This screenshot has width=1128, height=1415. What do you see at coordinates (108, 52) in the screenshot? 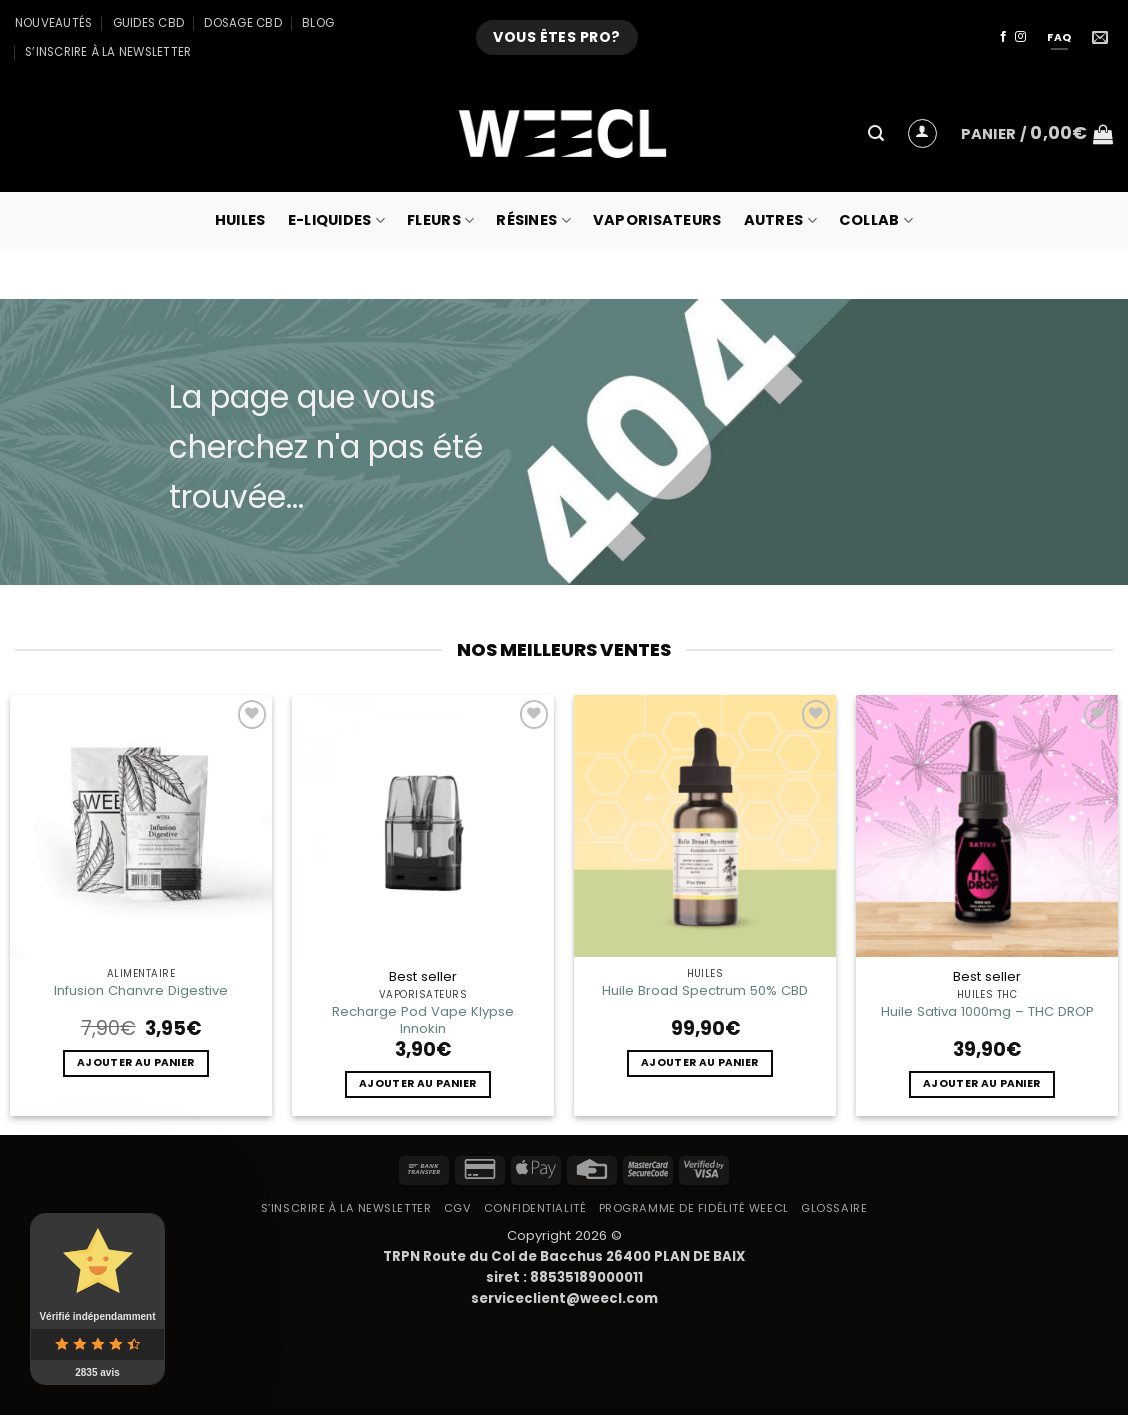
I see `S’inscrire à la newsletter` at bounding box center [108, 52].